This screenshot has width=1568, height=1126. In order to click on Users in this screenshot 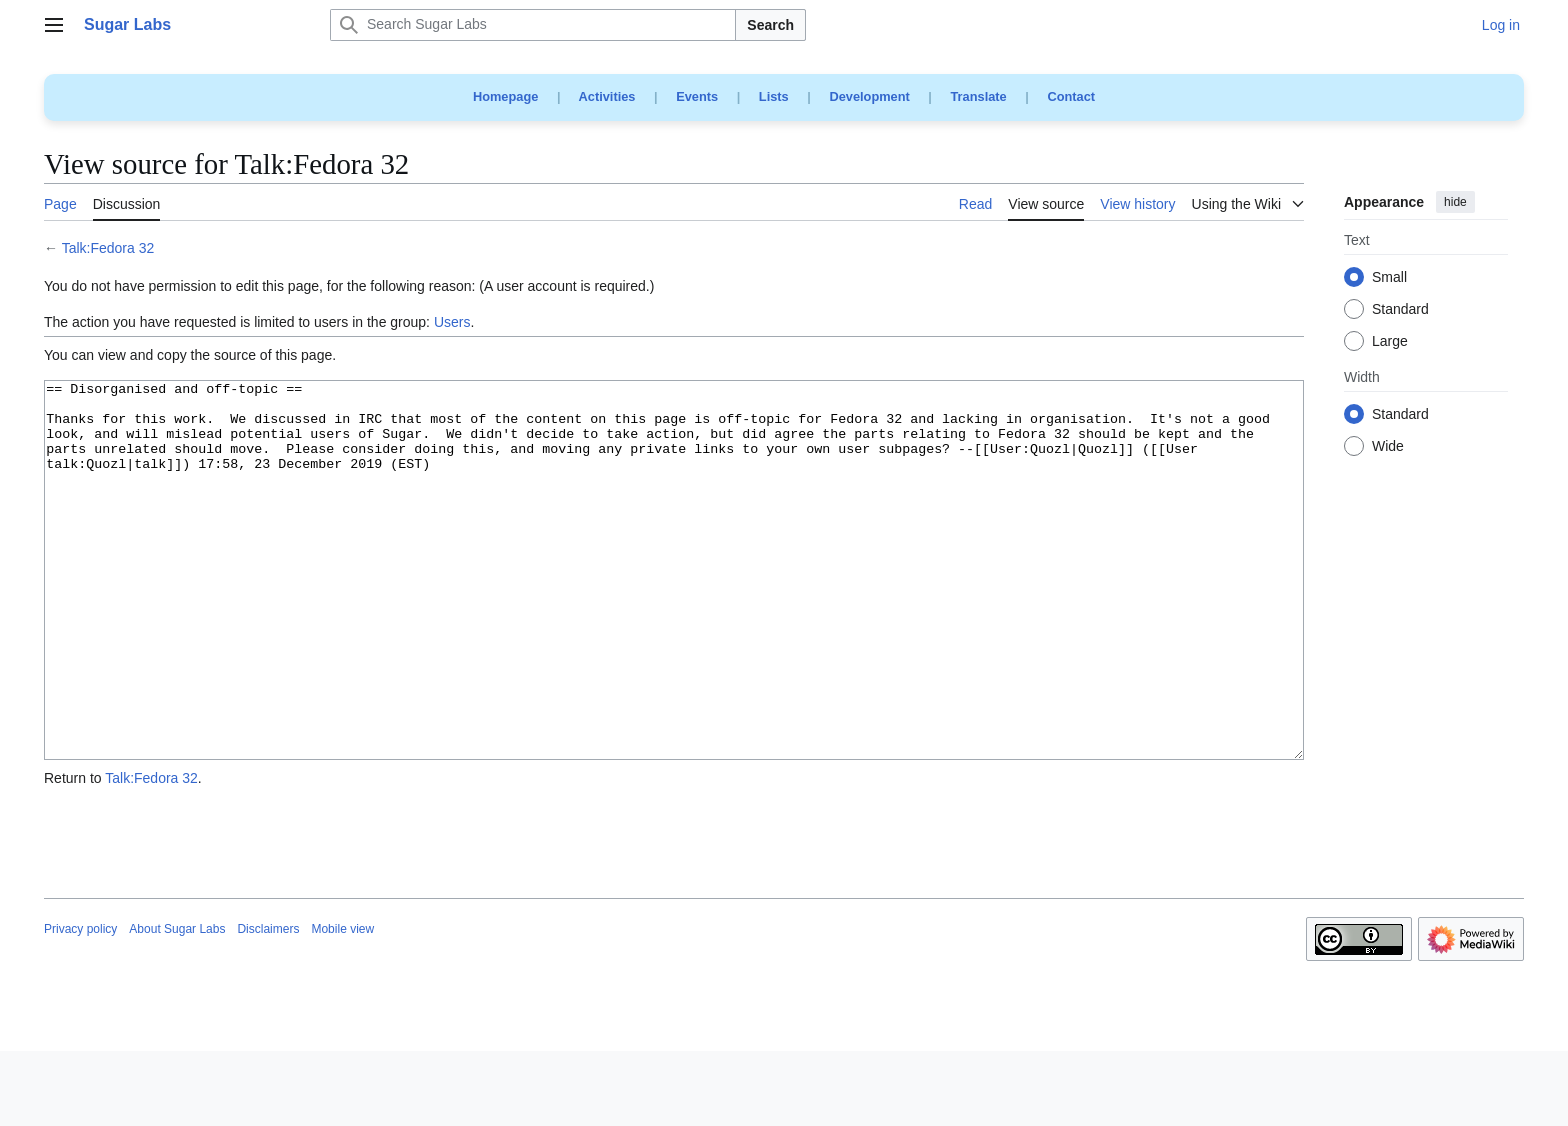, I will do `click(452, 322)`.